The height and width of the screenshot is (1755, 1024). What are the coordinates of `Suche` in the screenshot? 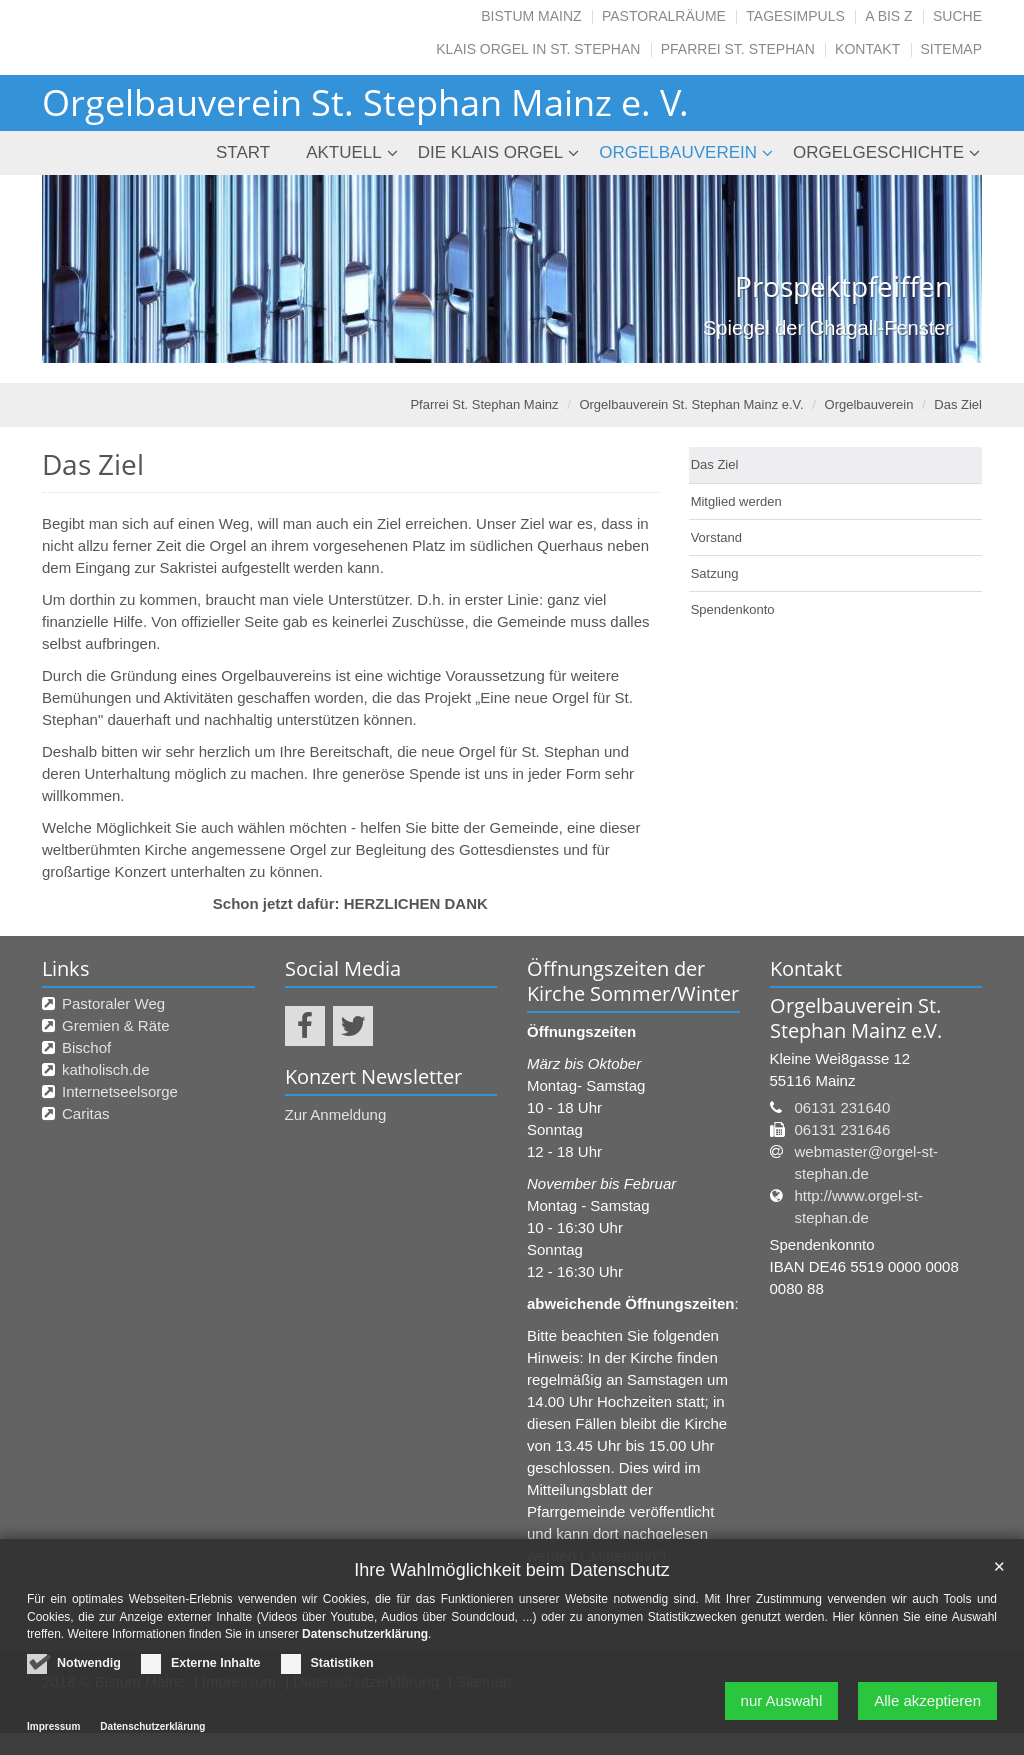 It's located at (957, 16).